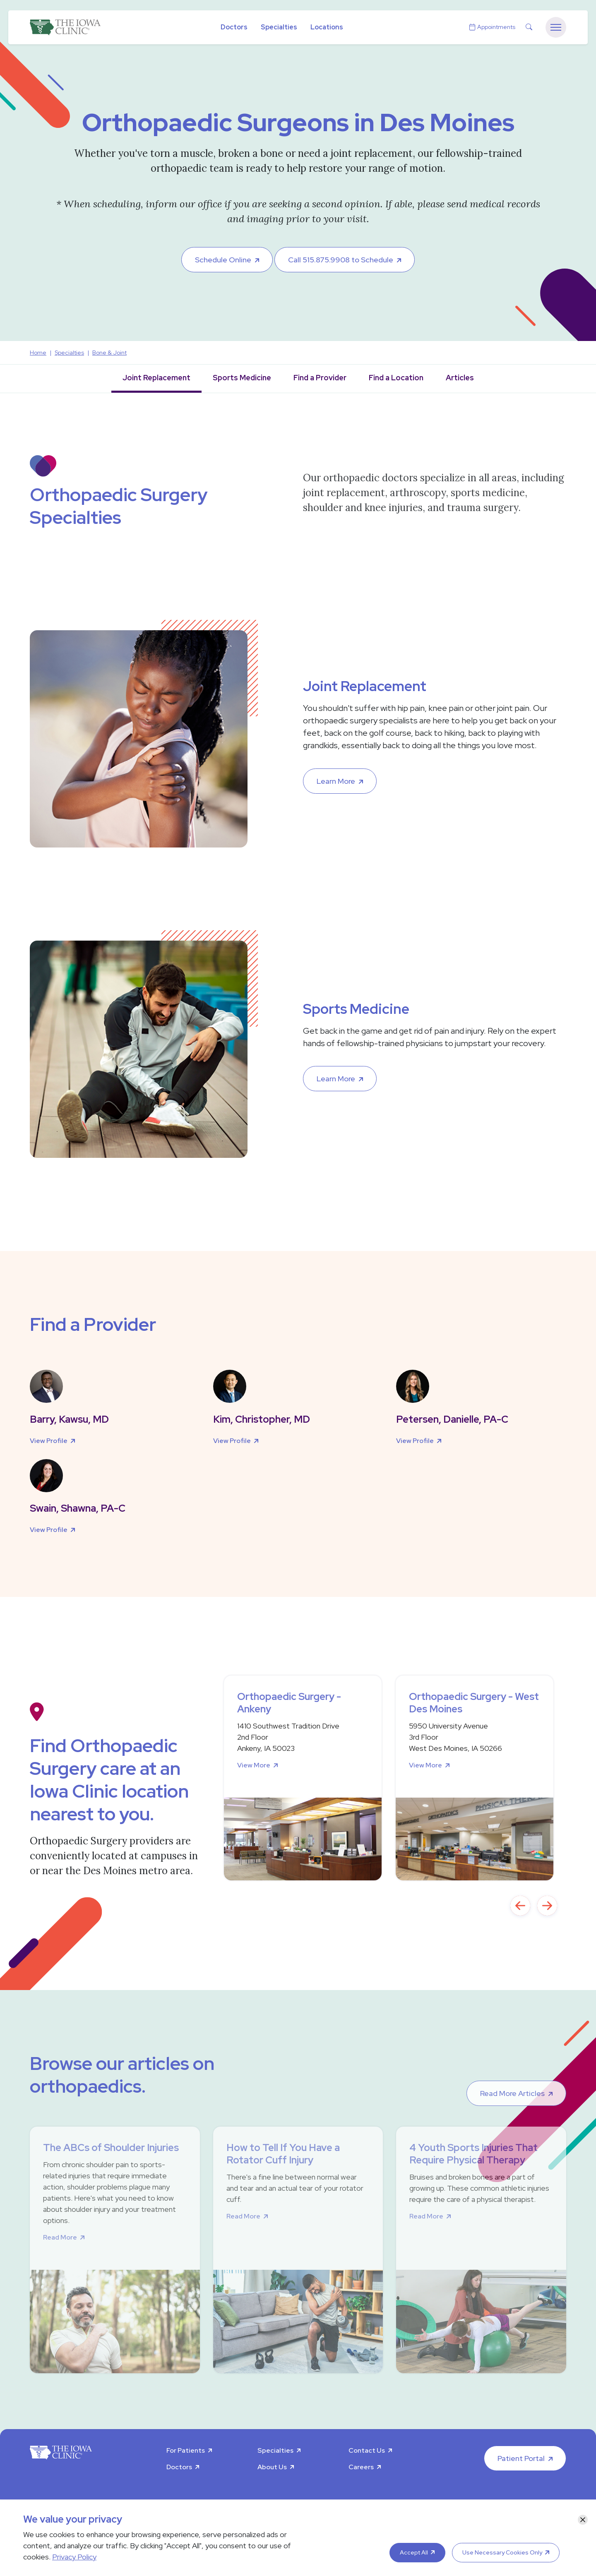  I want to click on Accept All, so click(414, 2552).